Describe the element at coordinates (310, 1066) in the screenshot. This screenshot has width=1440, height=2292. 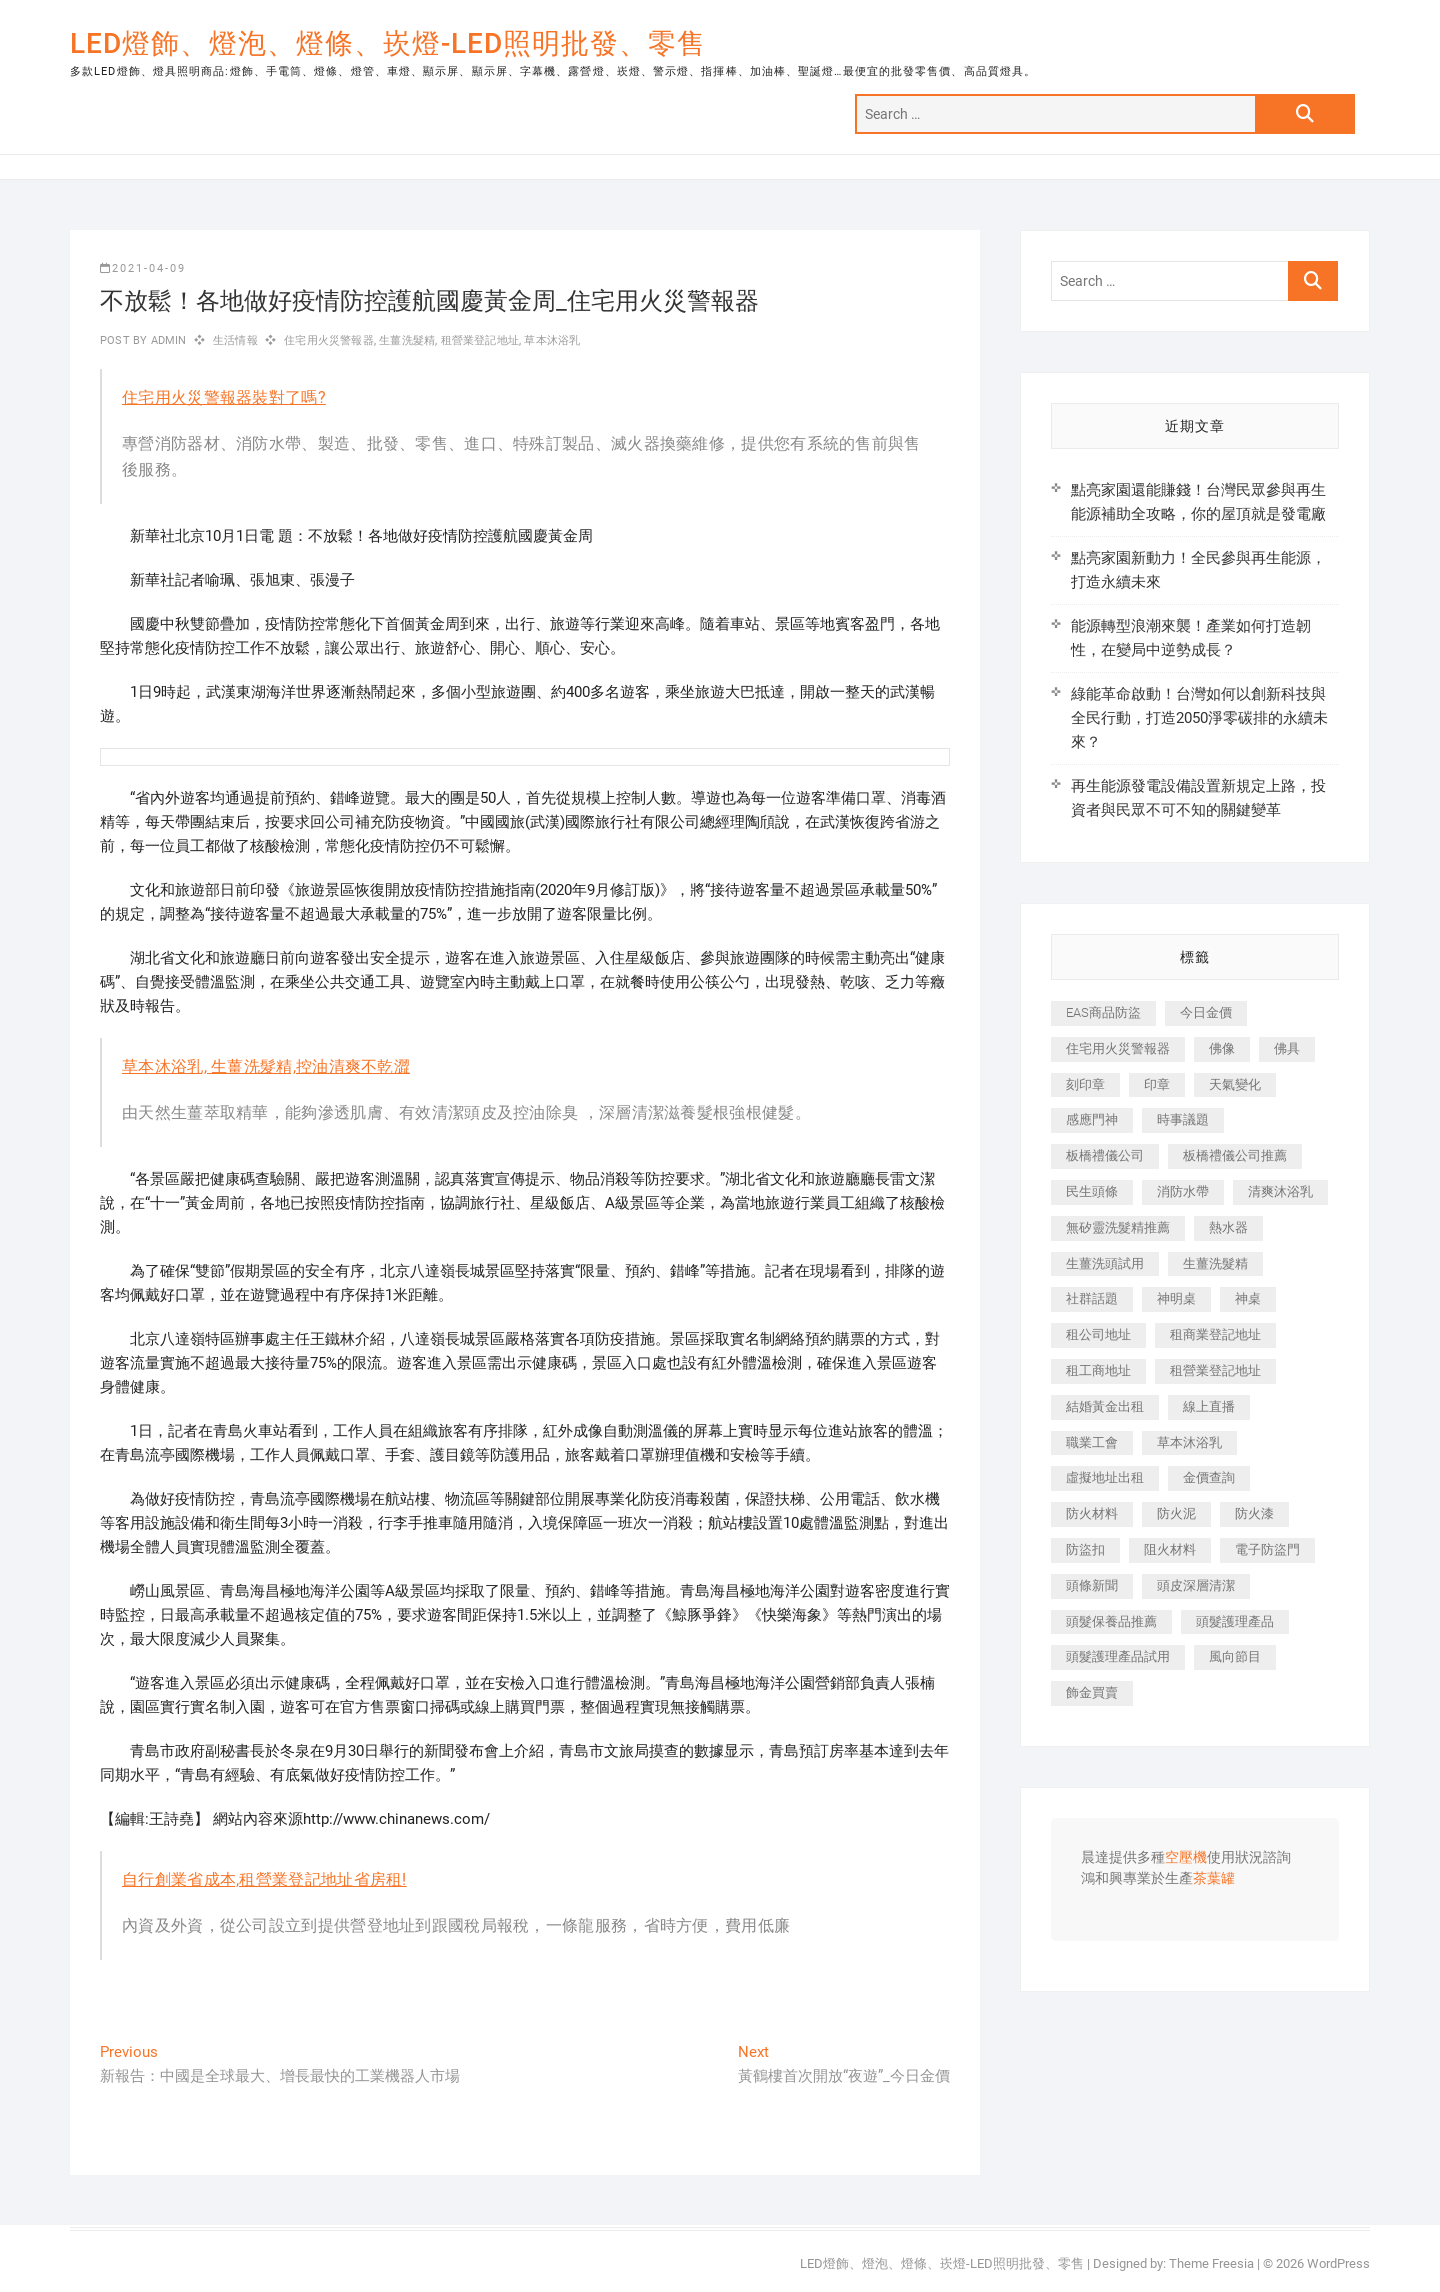
I see `生薑洗髮精,控油清爽不乾澀` at that location.